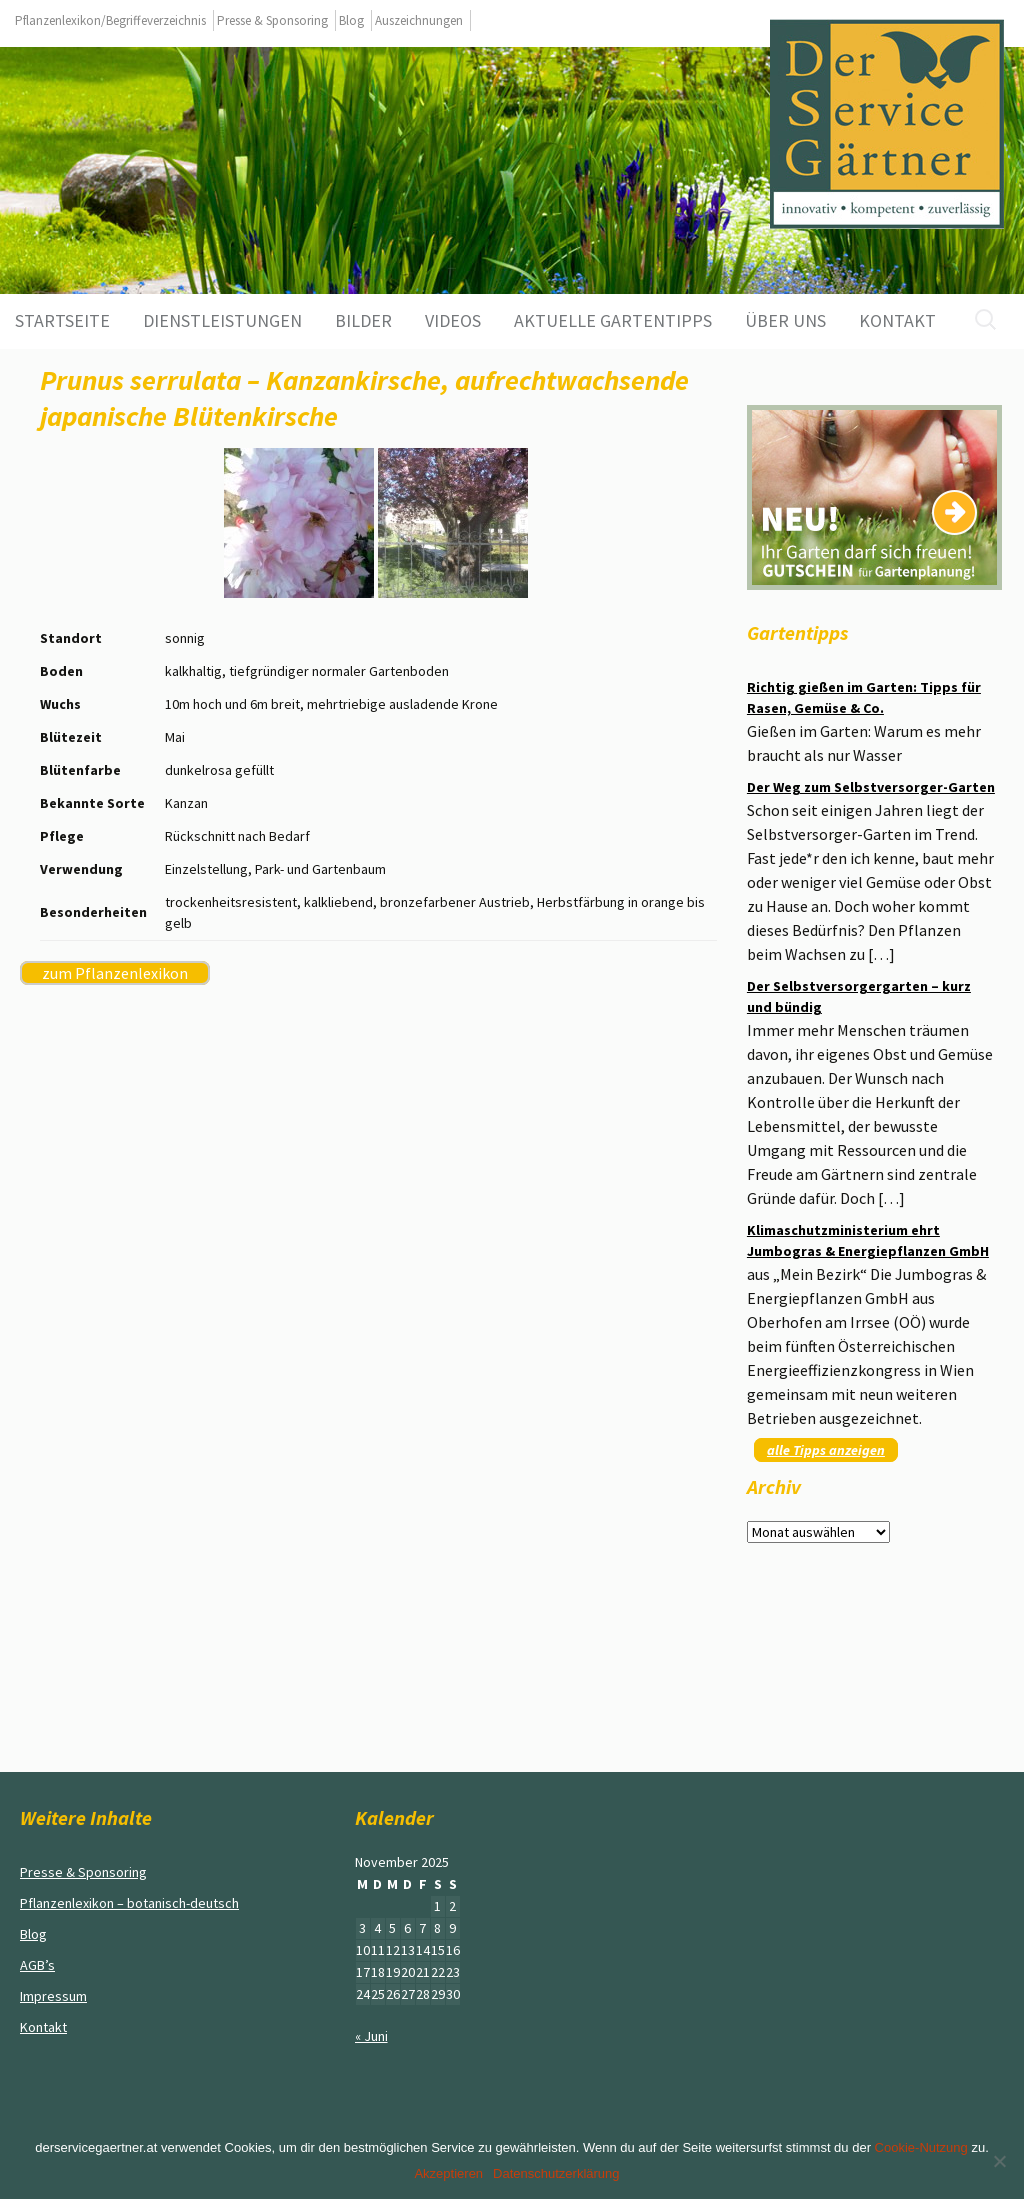  I want to click on Kontakt, so click(897, 320).